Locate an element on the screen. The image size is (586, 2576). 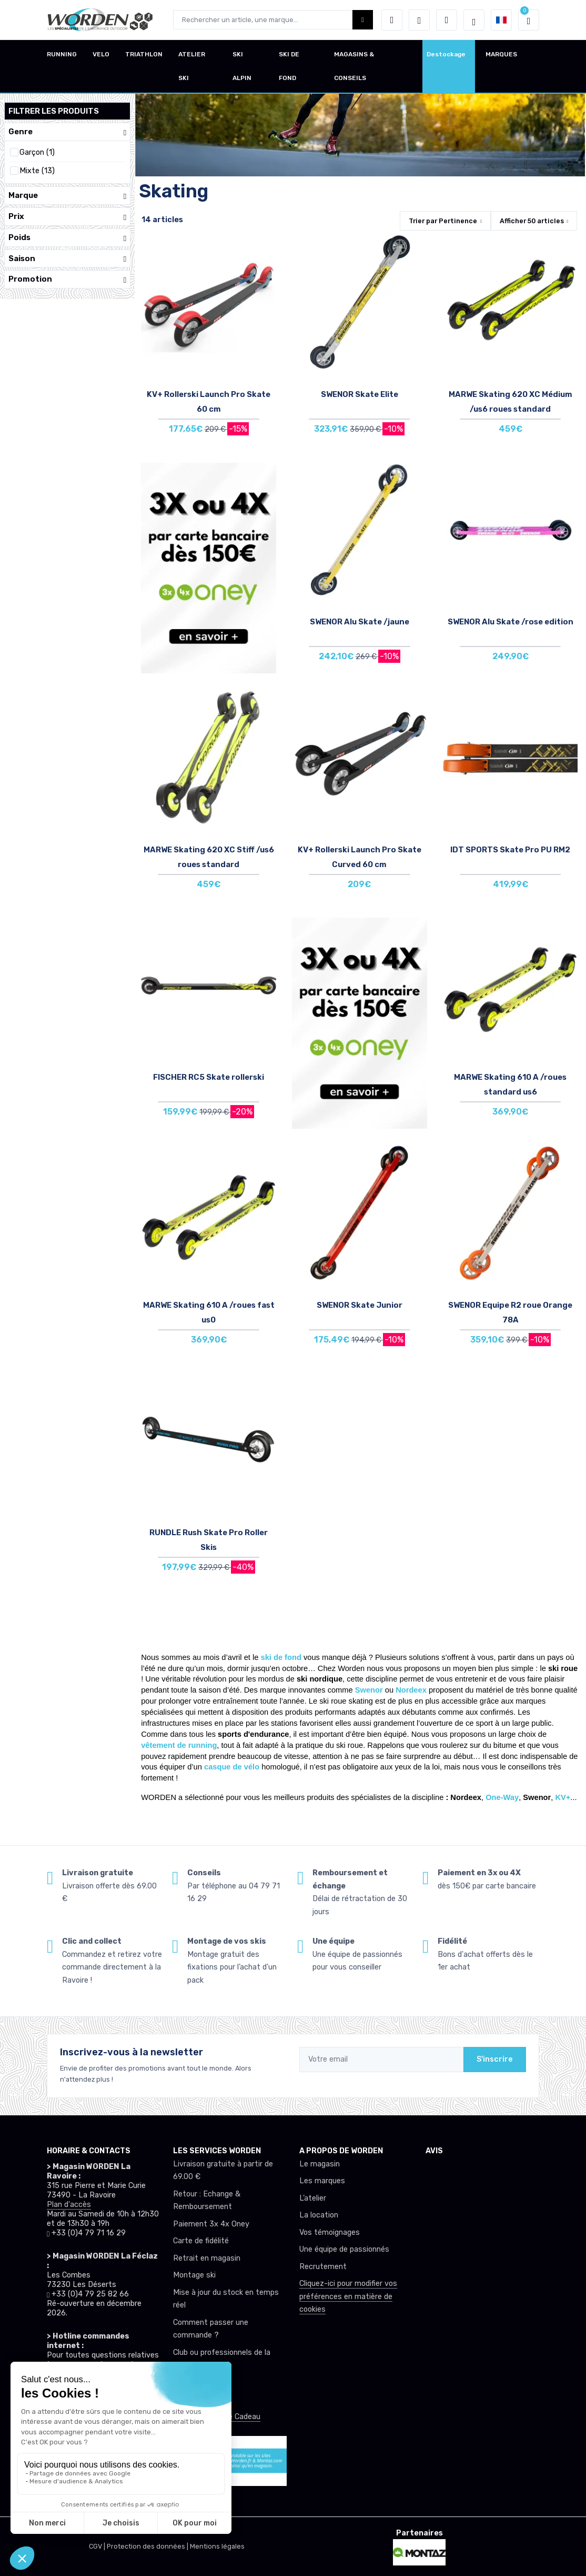
Une équipe de passionnés is located at coordinates (344, 2249).